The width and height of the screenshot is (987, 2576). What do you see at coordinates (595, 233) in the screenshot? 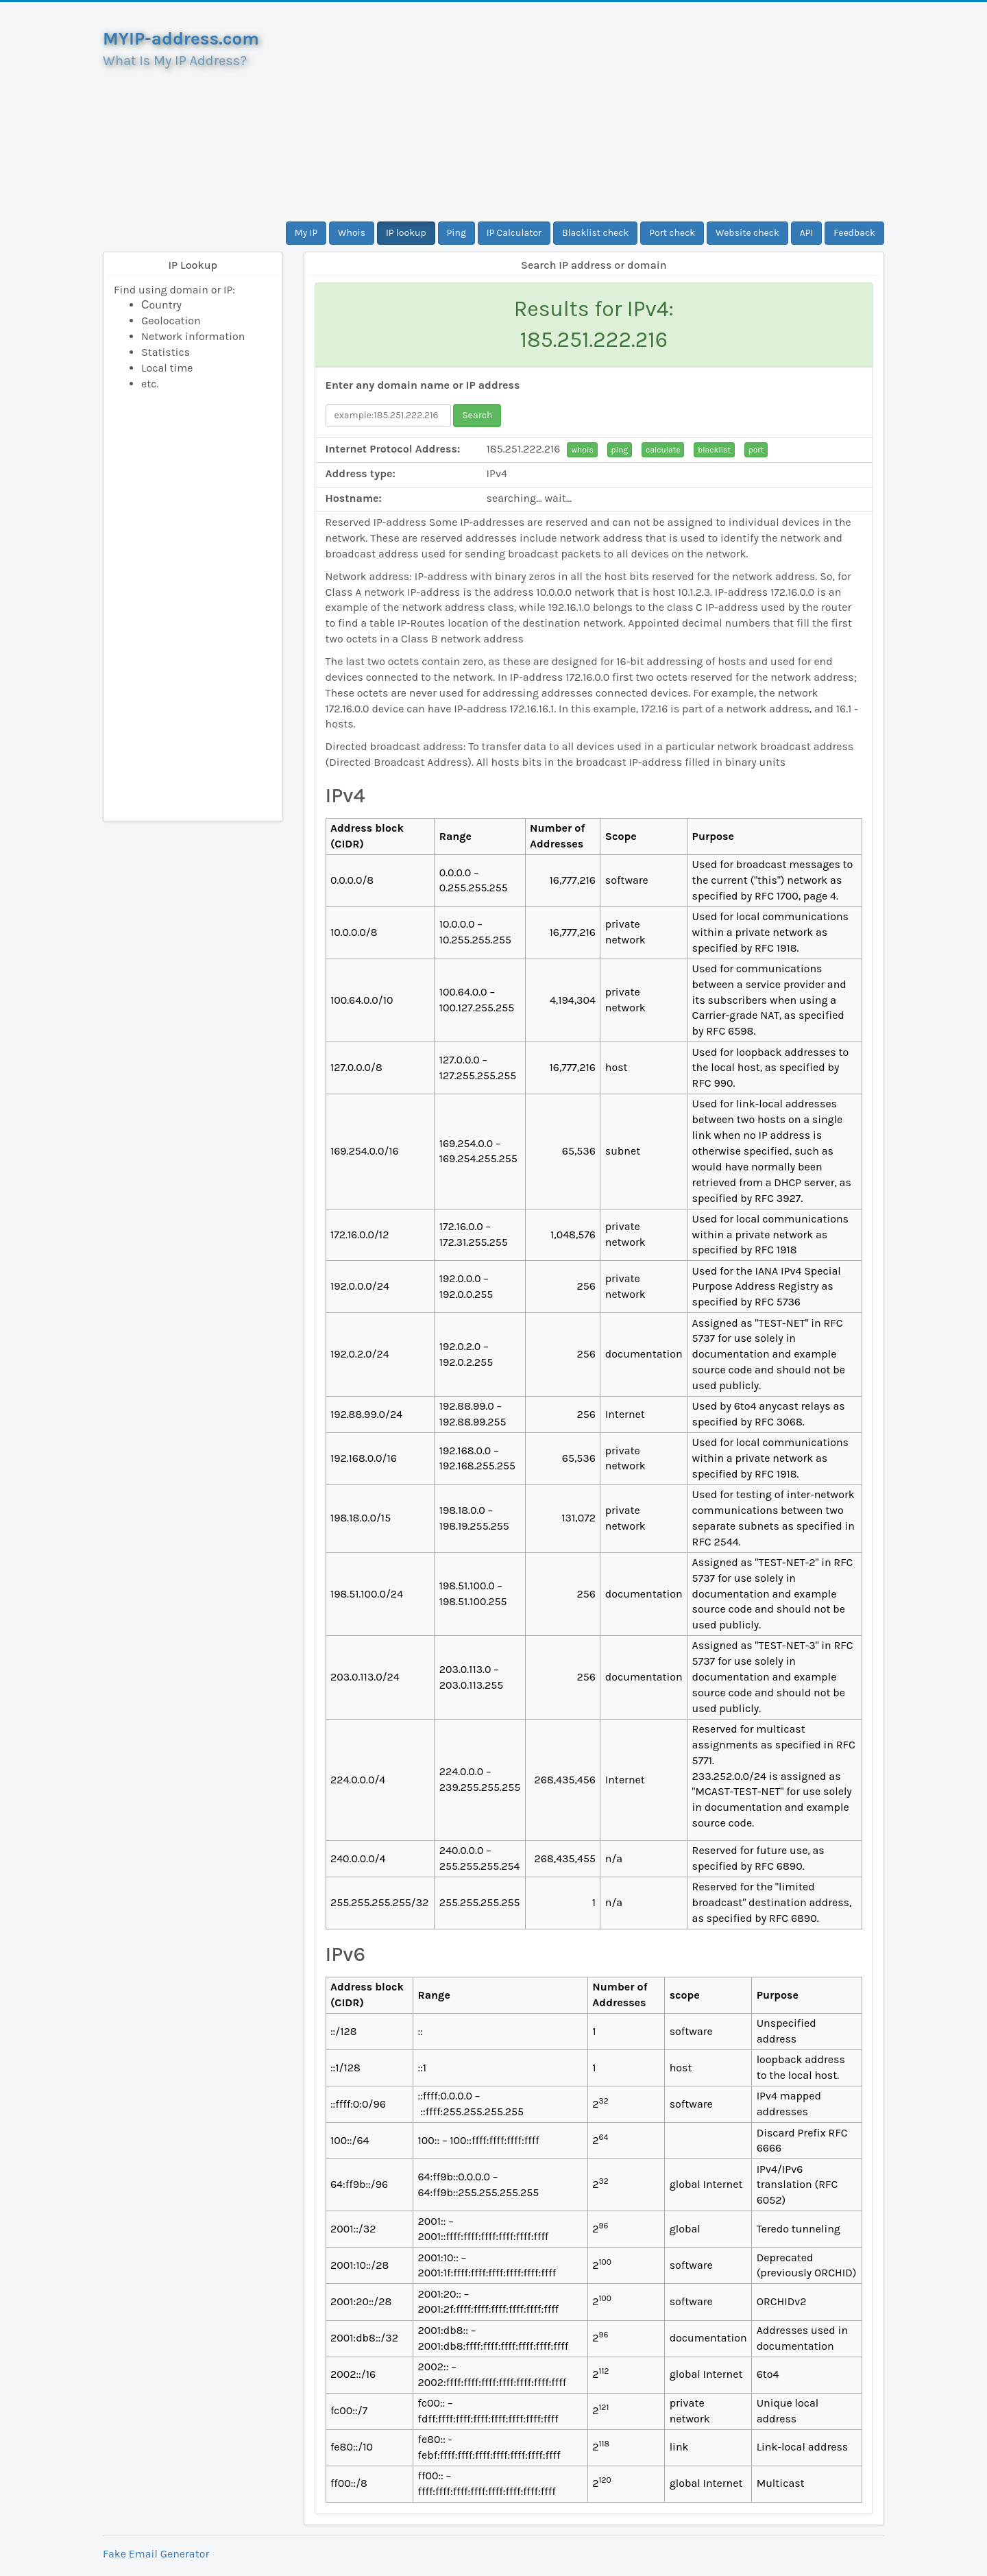
I see `Blacklist check` at bounding box center [595, 233].